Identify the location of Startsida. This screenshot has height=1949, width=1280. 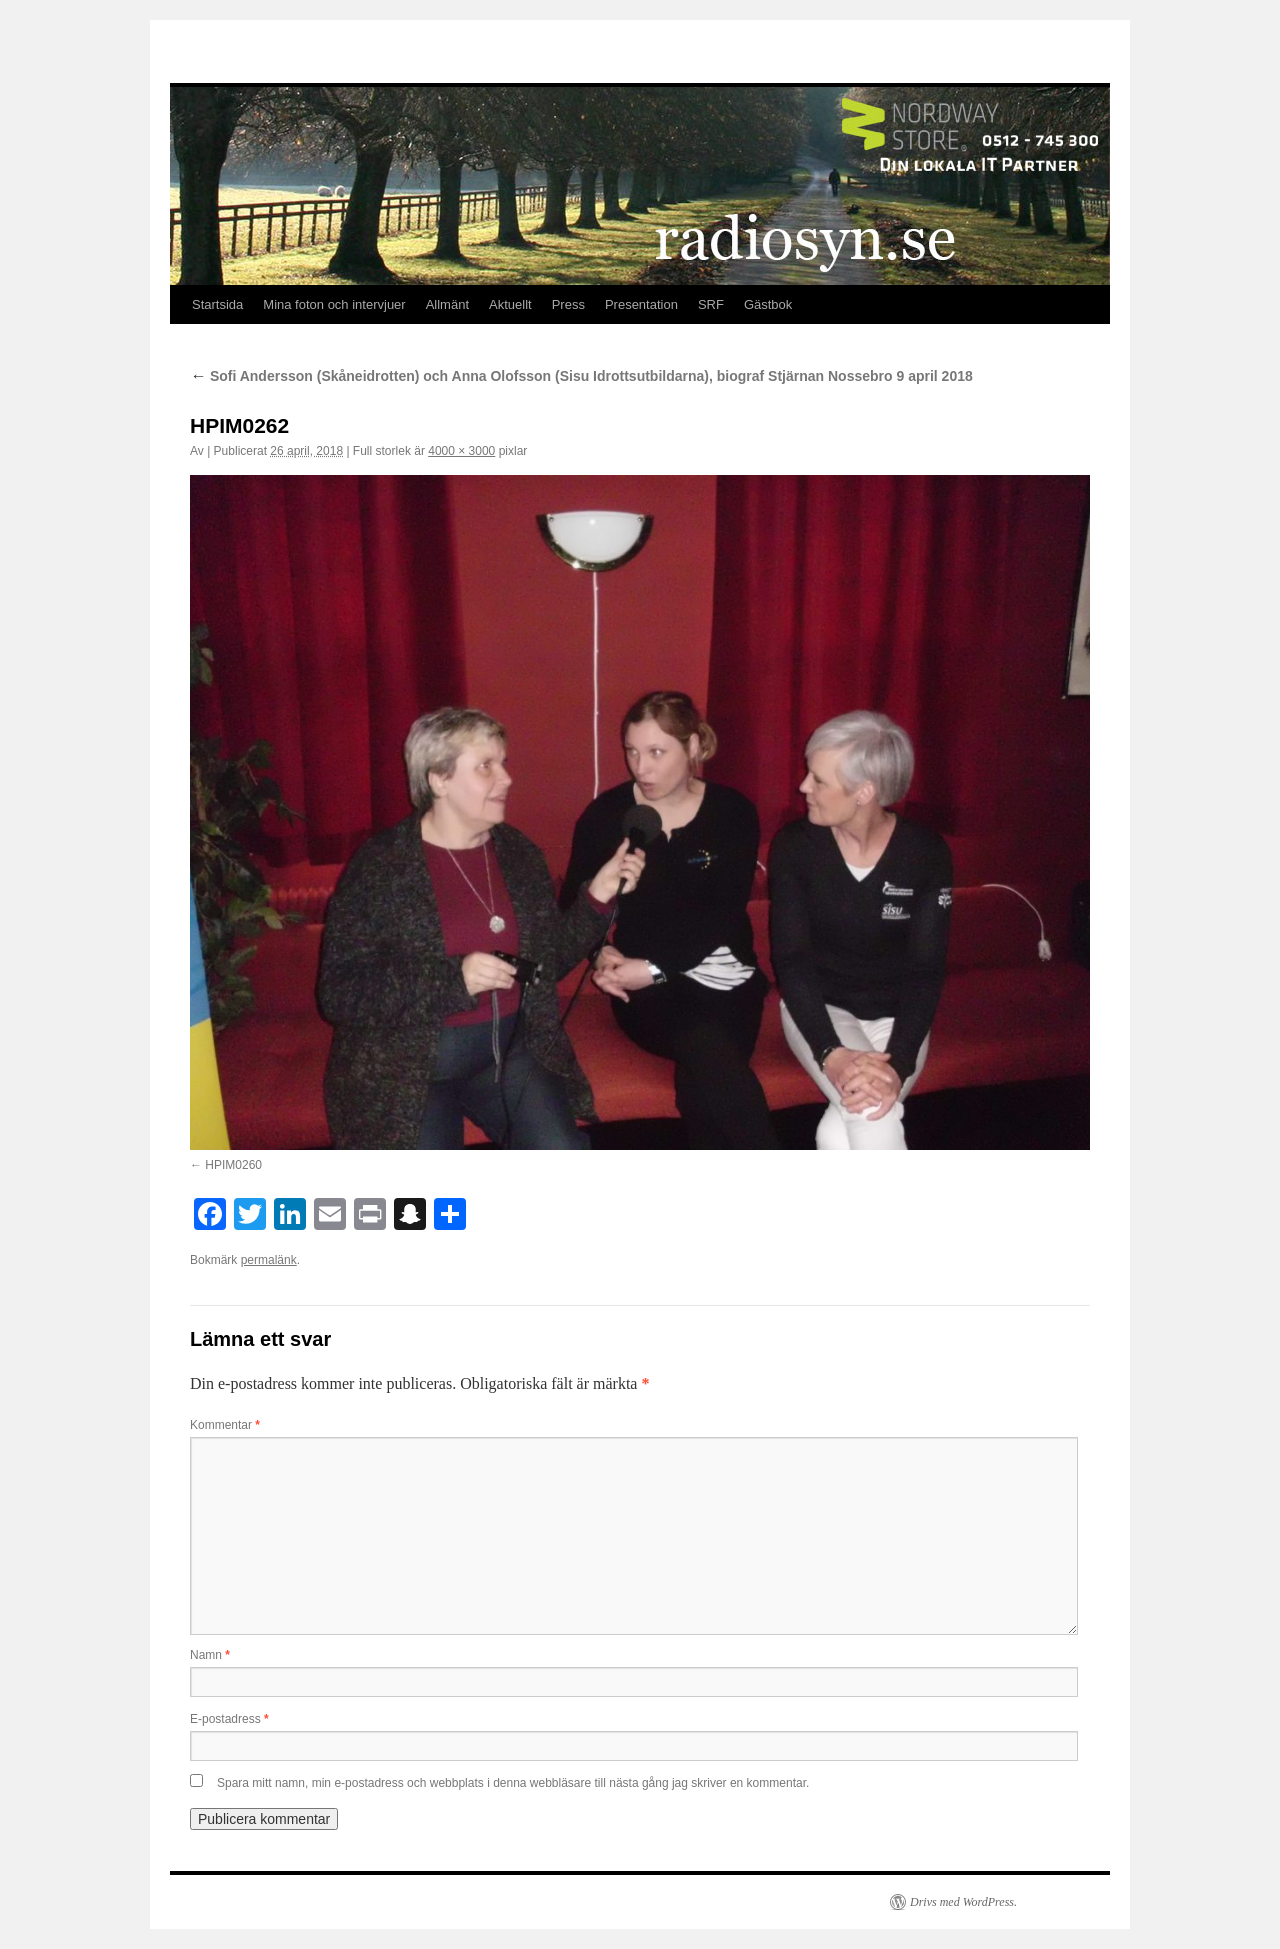
(217, 304).